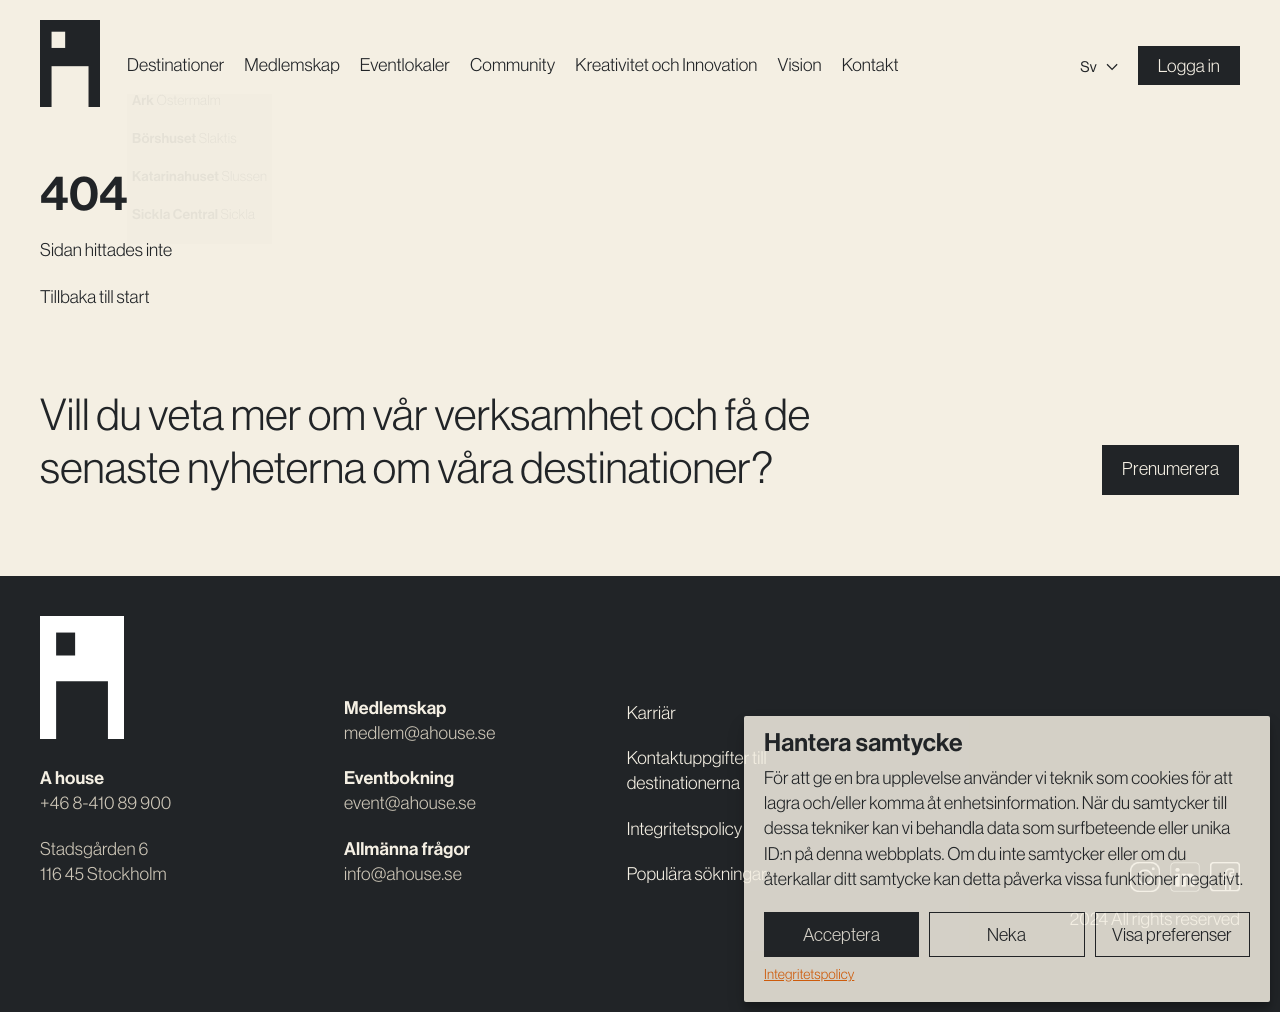 This screenshot has width=1280, height=1012. Describe the element at coordinates (1088, 66) in the screenshot. I see `Sv [menuitem]` at that location.